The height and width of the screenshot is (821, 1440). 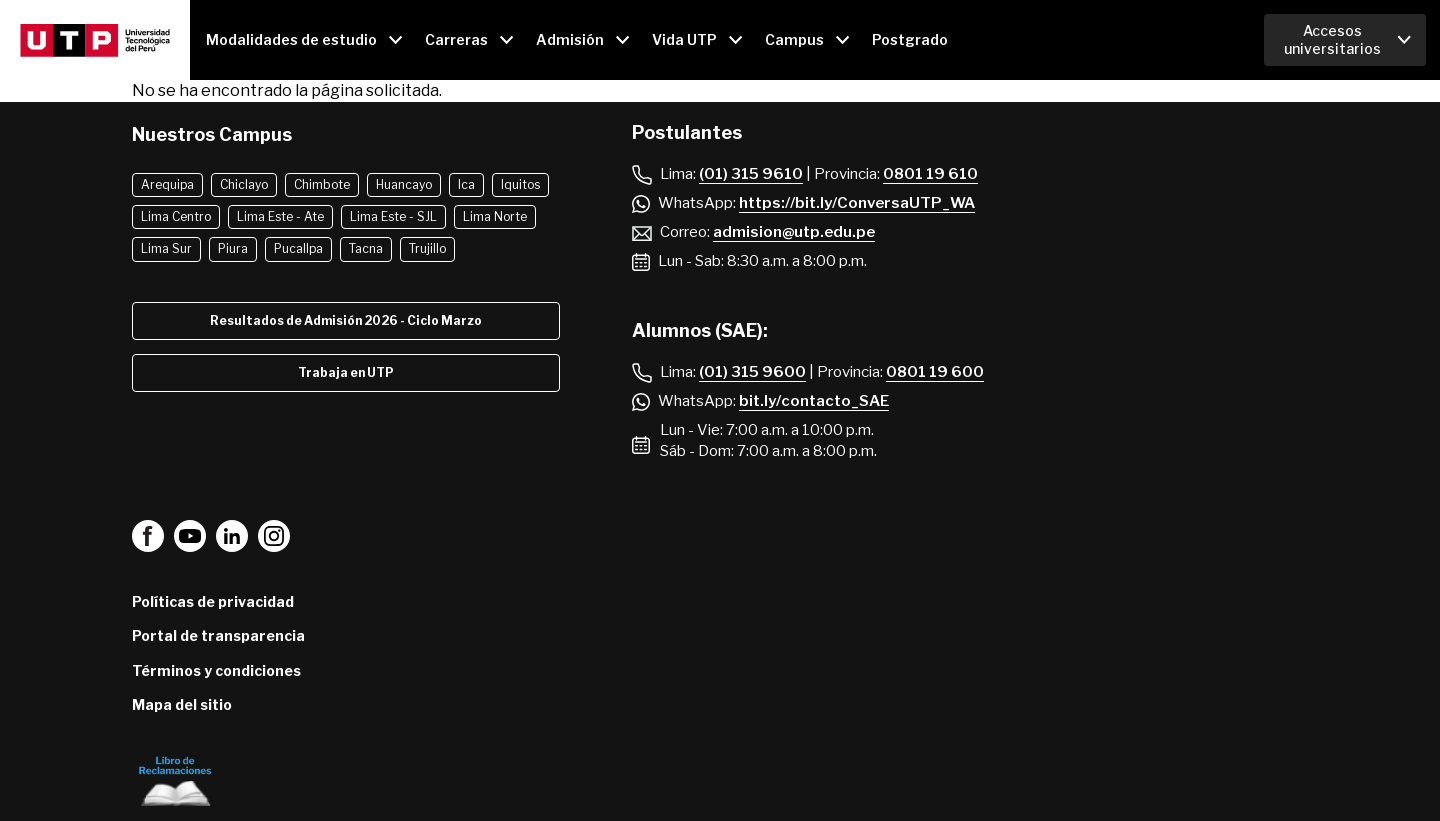 I want to click on Iquitos, so click(x=520, y=184).